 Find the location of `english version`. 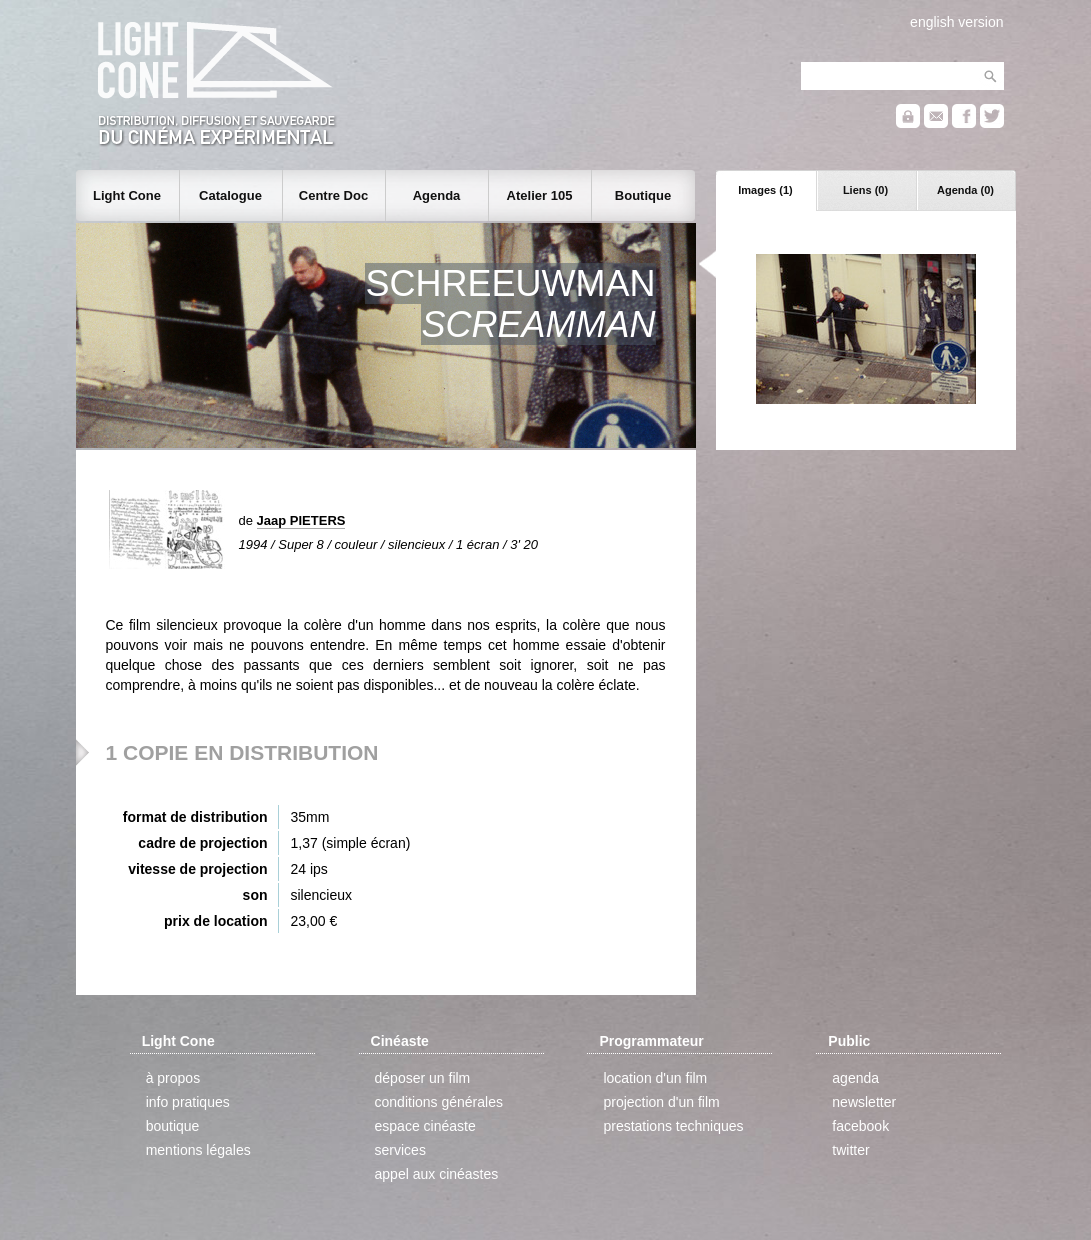

english version is located at coordinates (956, 22).